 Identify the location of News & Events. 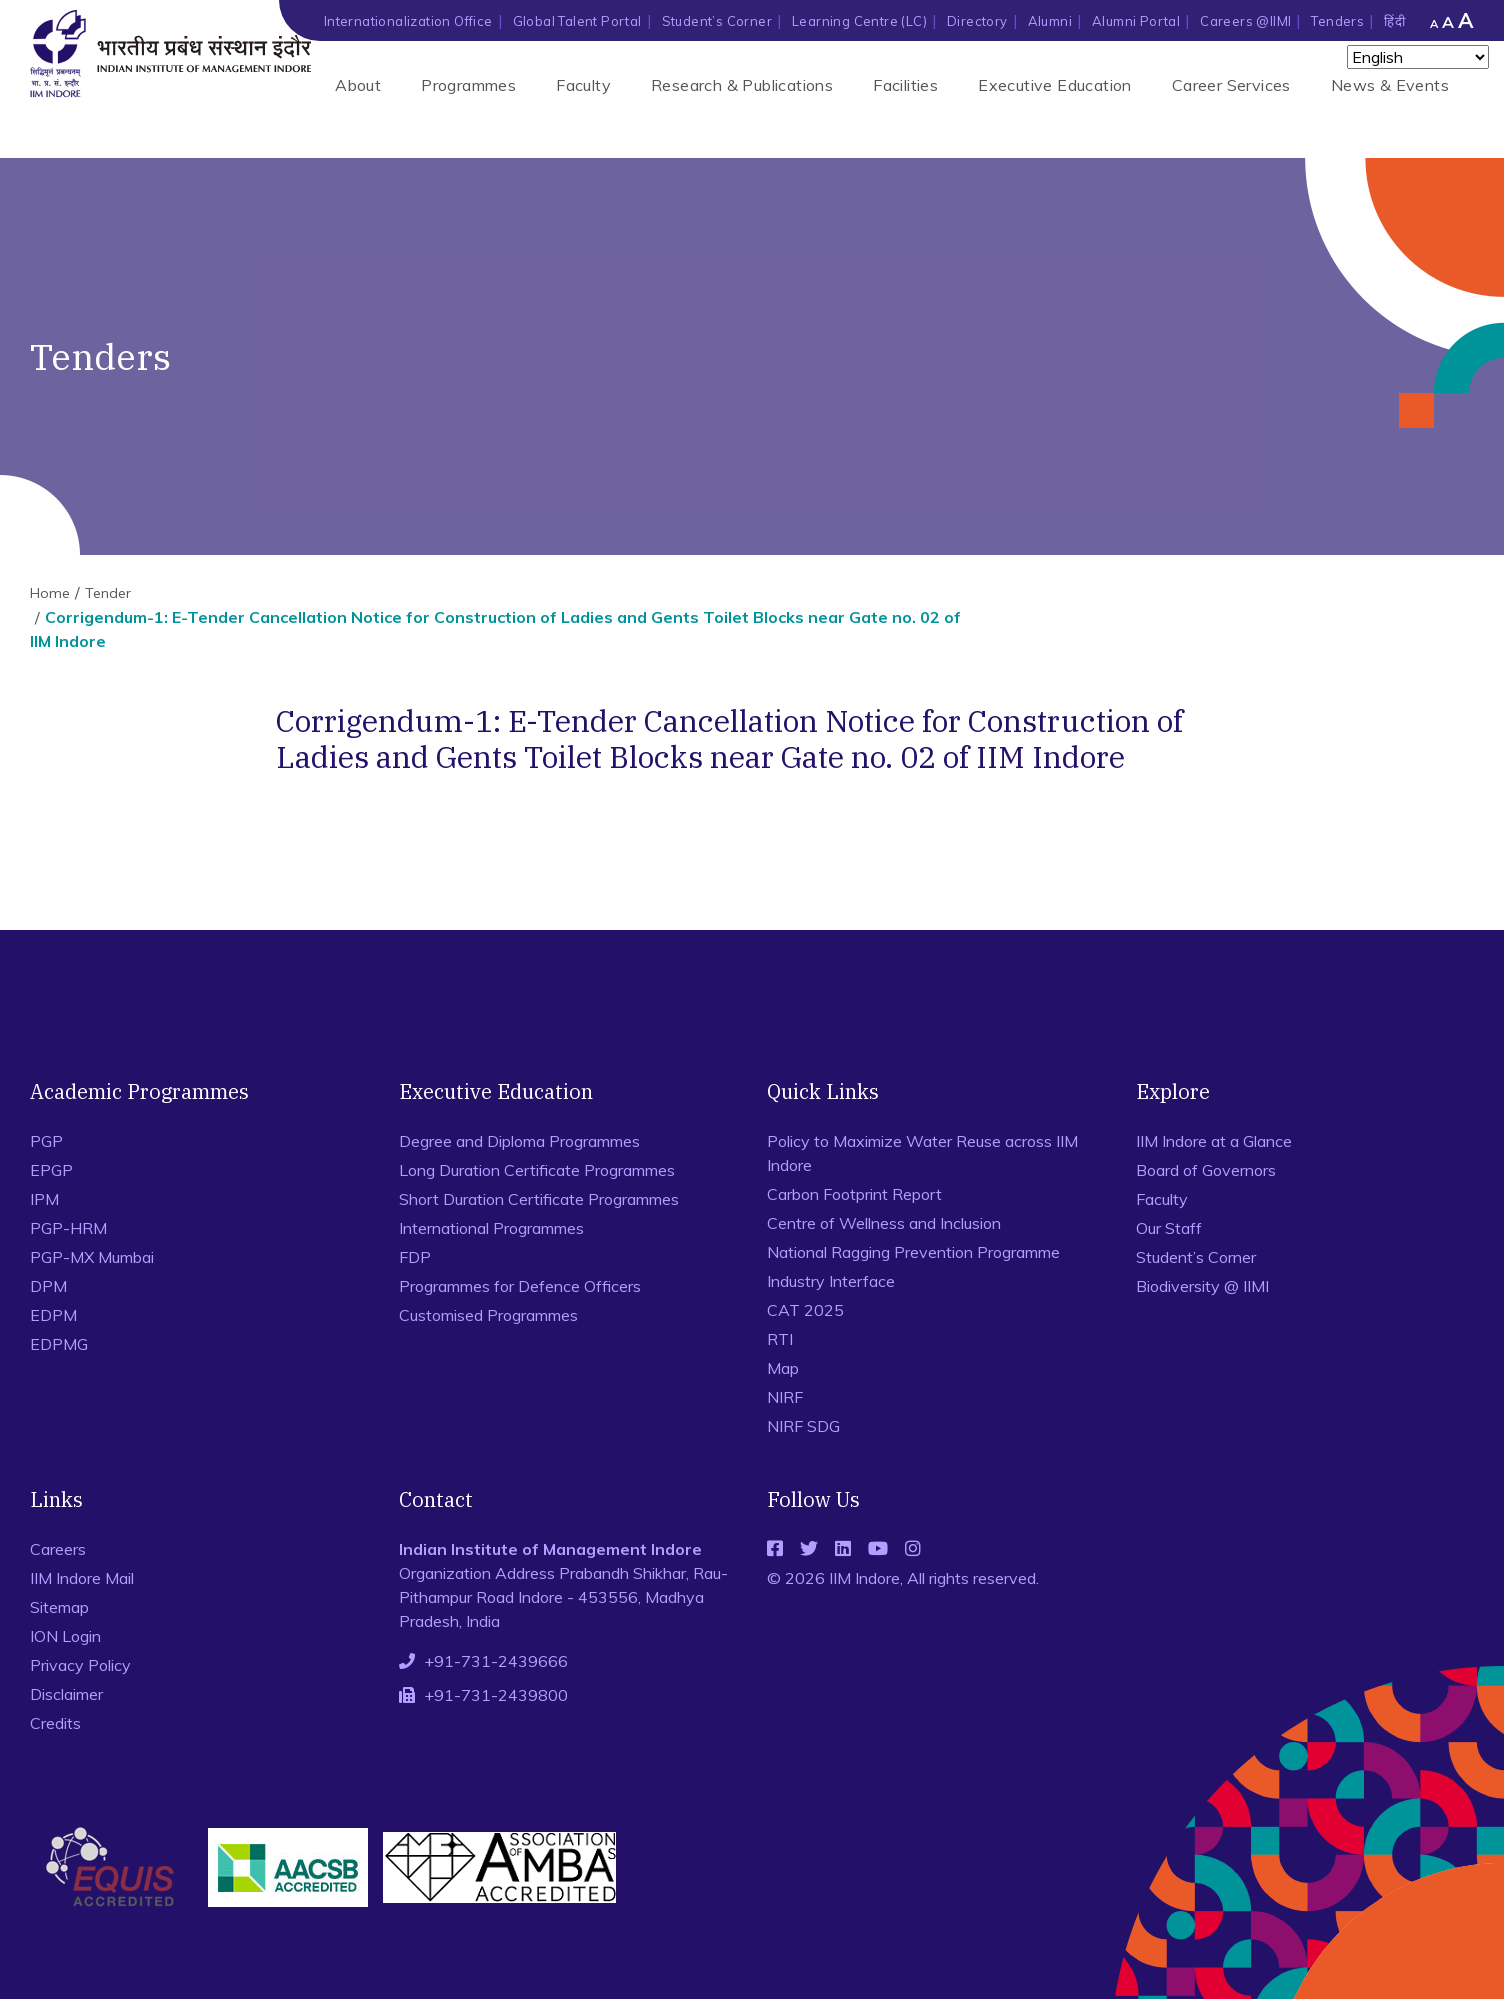
(1390, 85).